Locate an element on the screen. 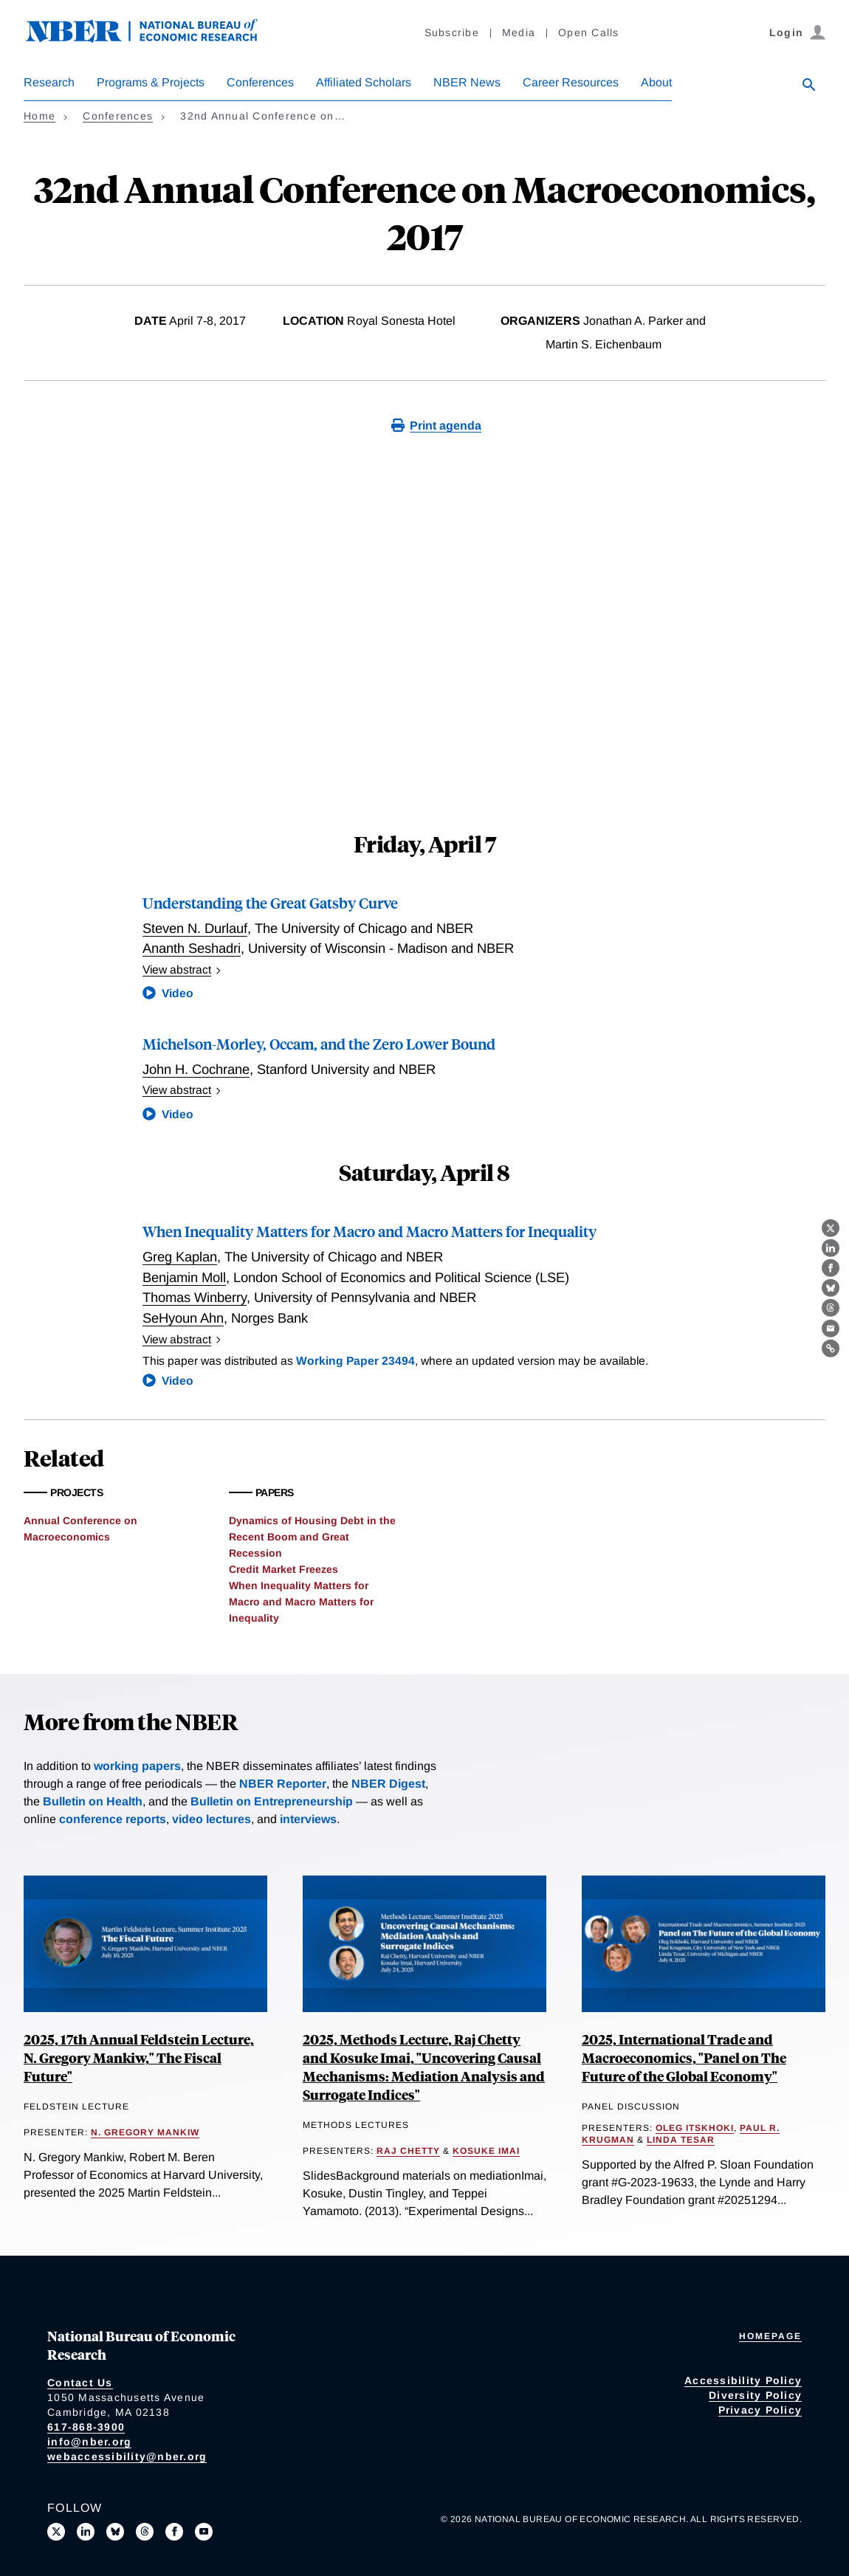 The height and width of the screenshot is (2576, 849). Michelson-Morley, Occam, and the Zero Lower Bound is located at coordinates (318, 1043).